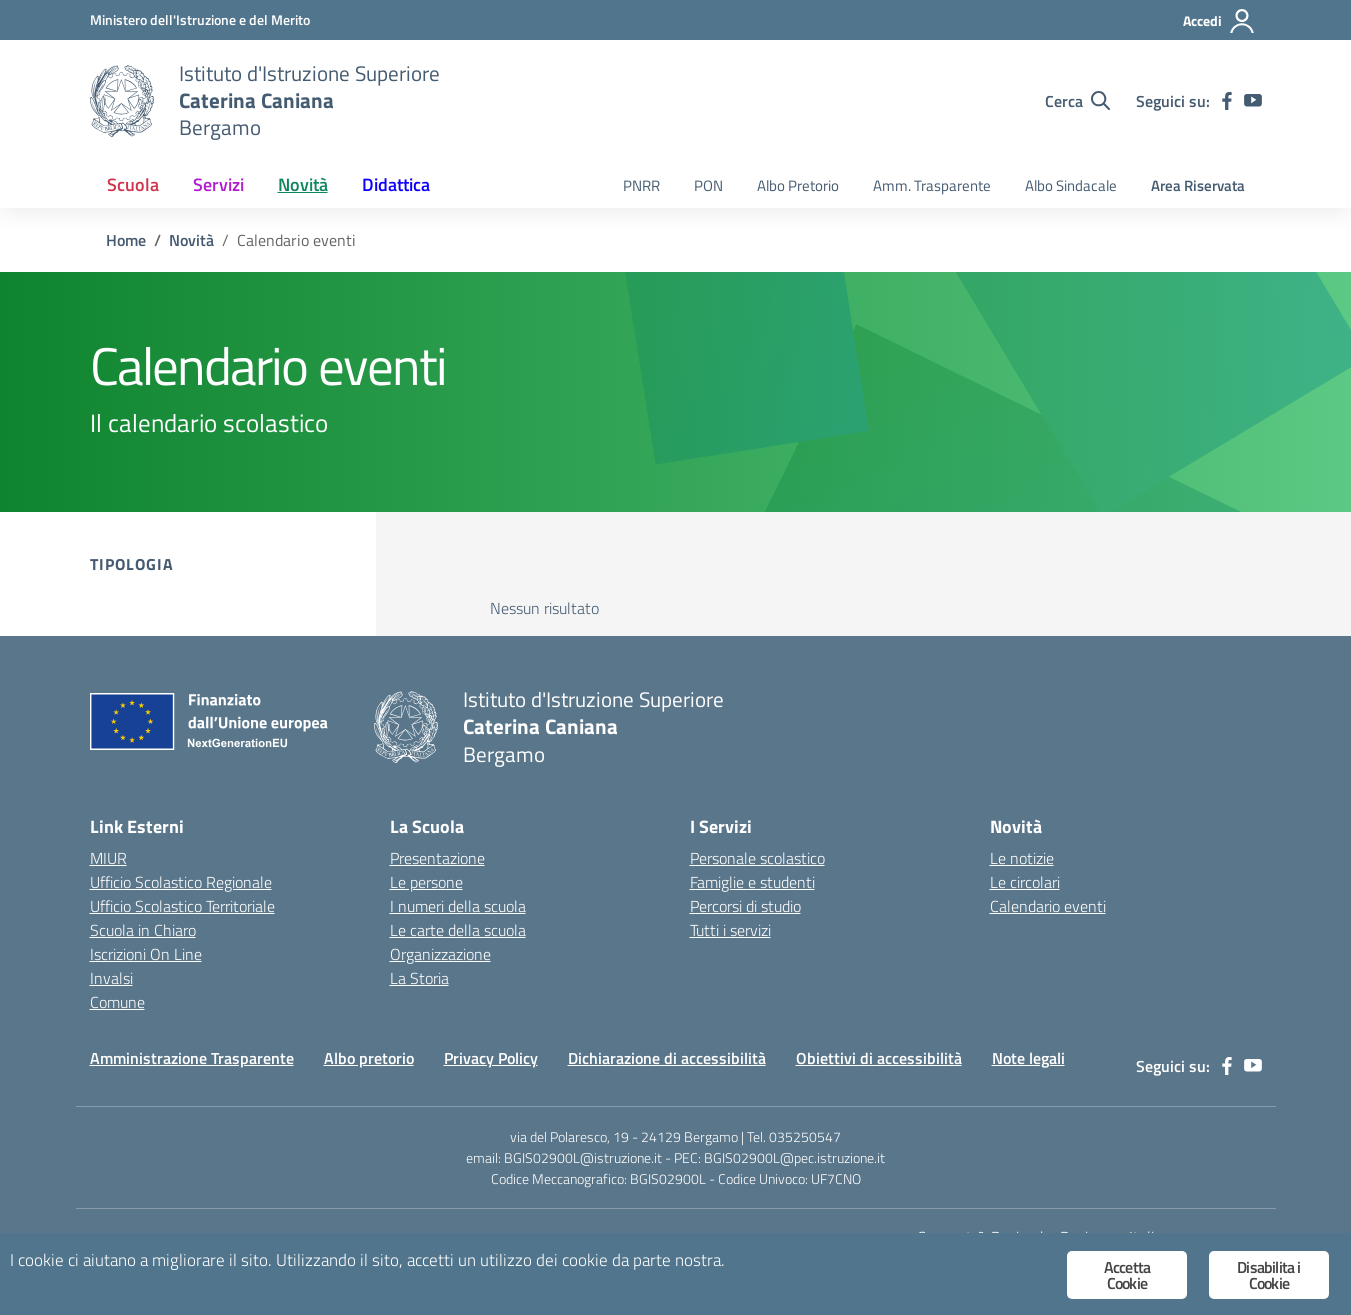 Image resolution: width=1351 pixels, height=1315 pixels. What do you see at coordinates (369, 1058) in the screenshot?
I see `Albo pretorio` at bounding box center [369, 1058].